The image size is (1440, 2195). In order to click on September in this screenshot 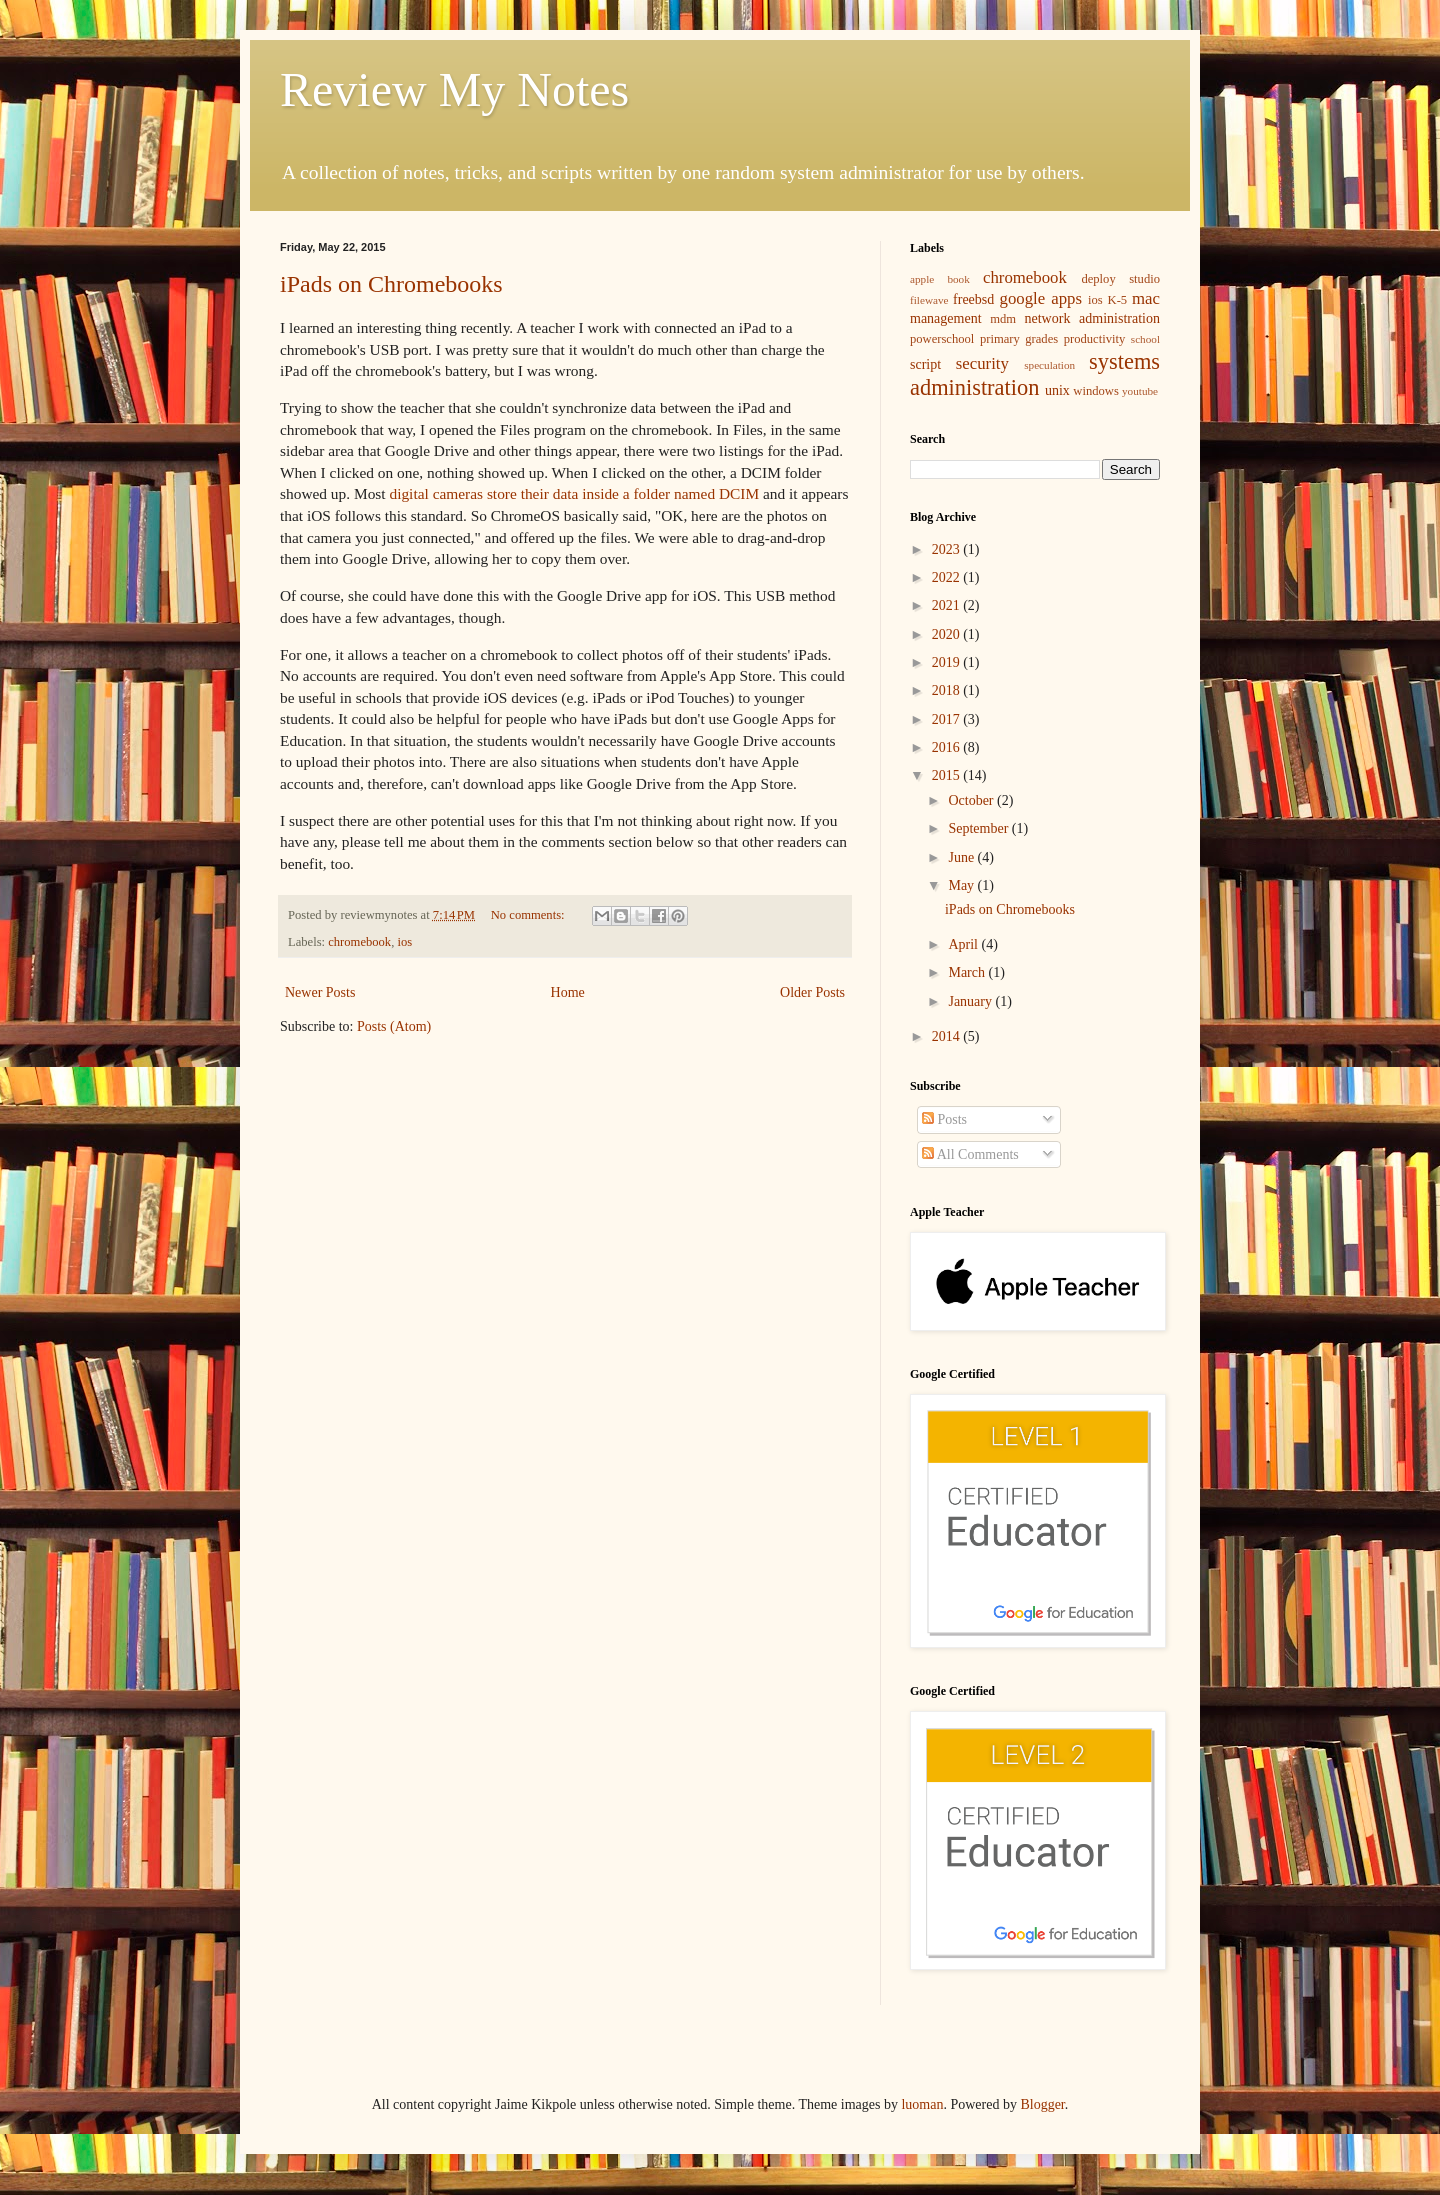, I will do `click(979, 828)`.